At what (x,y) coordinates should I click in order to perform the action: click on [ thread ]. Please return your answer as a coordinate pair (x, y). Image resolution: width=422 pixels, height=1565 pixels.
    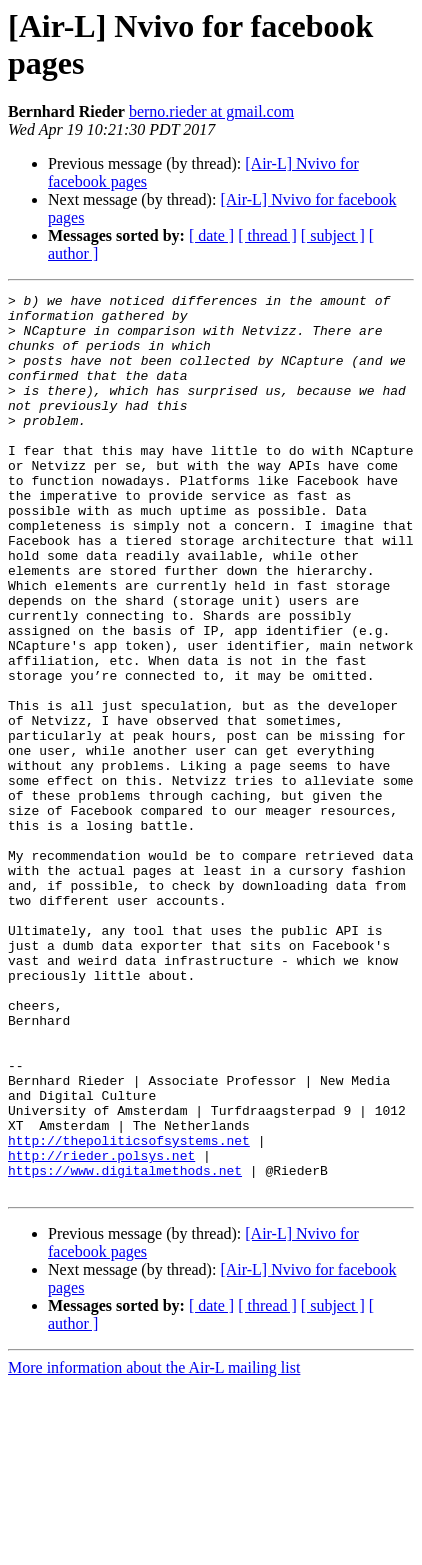
    Looking at the image, I should click on (267, 235).